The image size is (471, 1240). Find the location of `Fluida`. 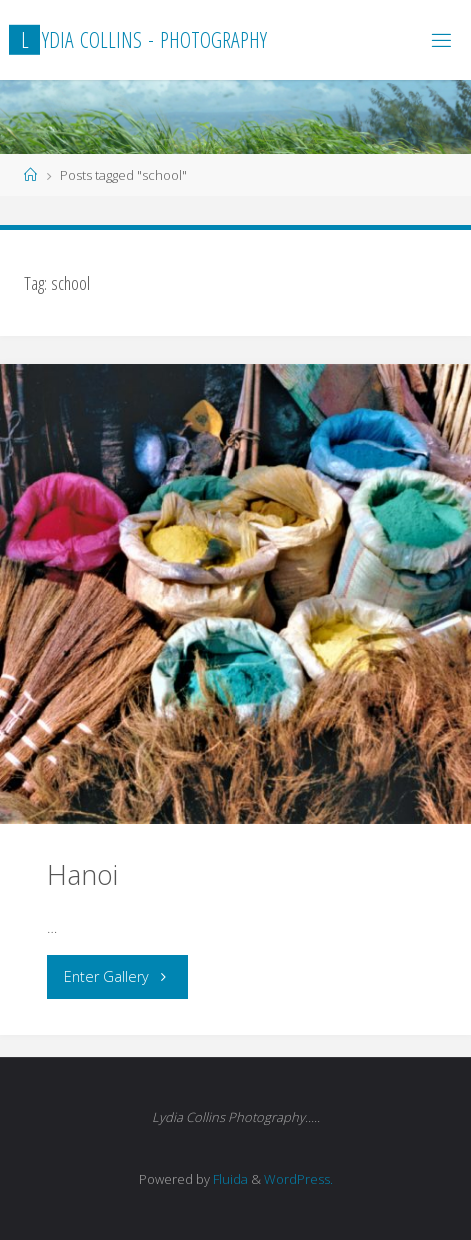

Fluida is located at coordinates (229, 1179).